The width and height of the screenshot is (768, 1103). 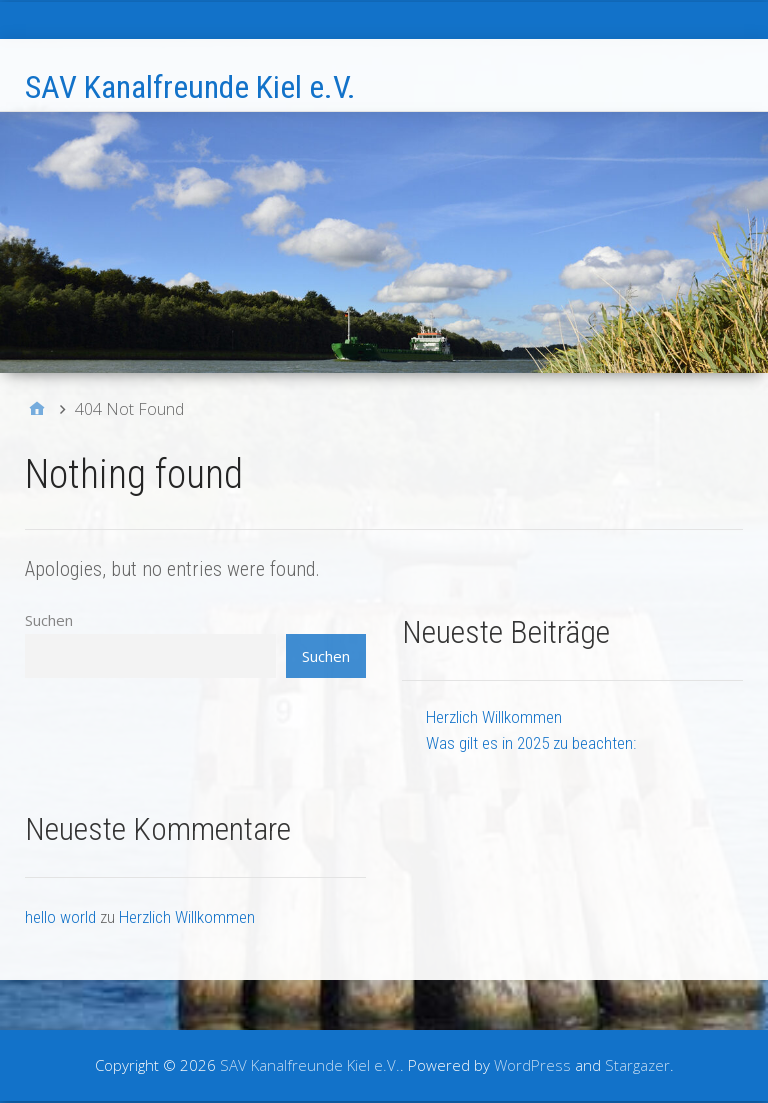 I want to click on hello world, so click(x=60, y=917).